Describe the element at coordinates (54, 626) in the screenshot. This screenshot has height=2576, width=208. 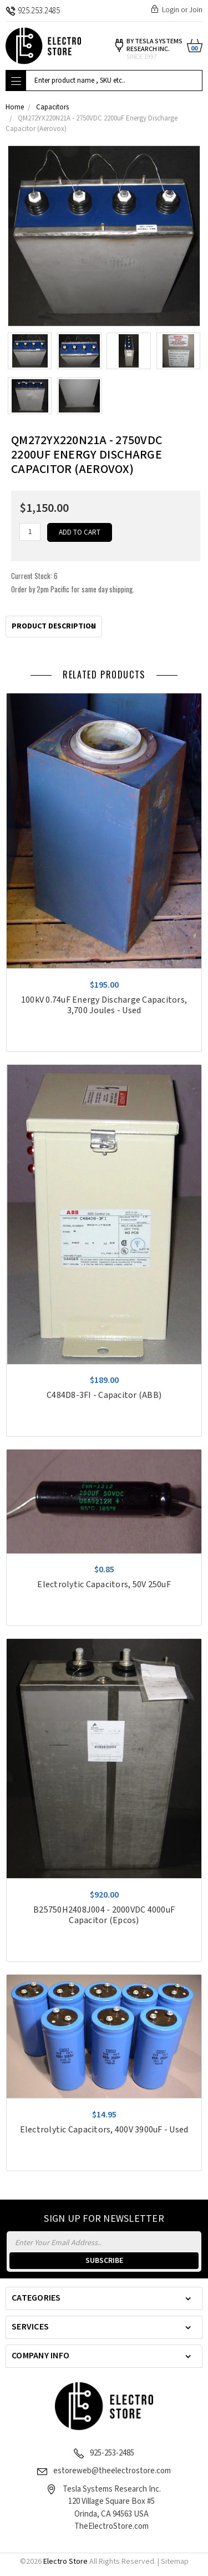
I see `Product Description` at that location.